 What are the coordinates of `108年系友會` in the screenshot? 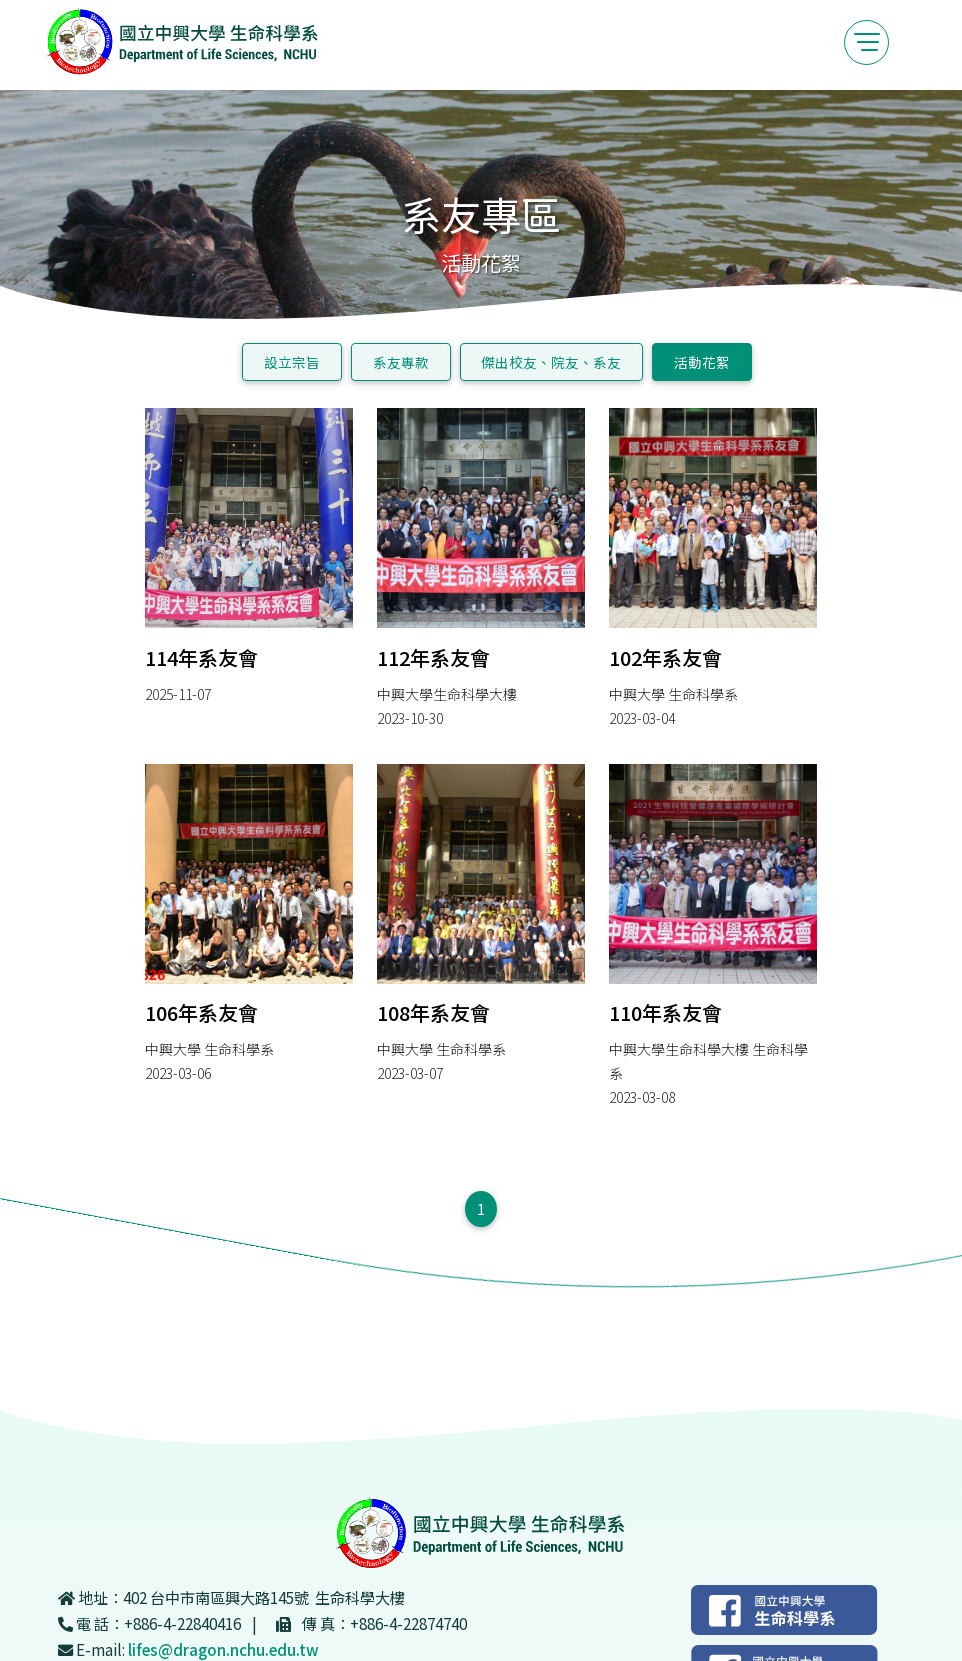 It's located at (433, 1012).